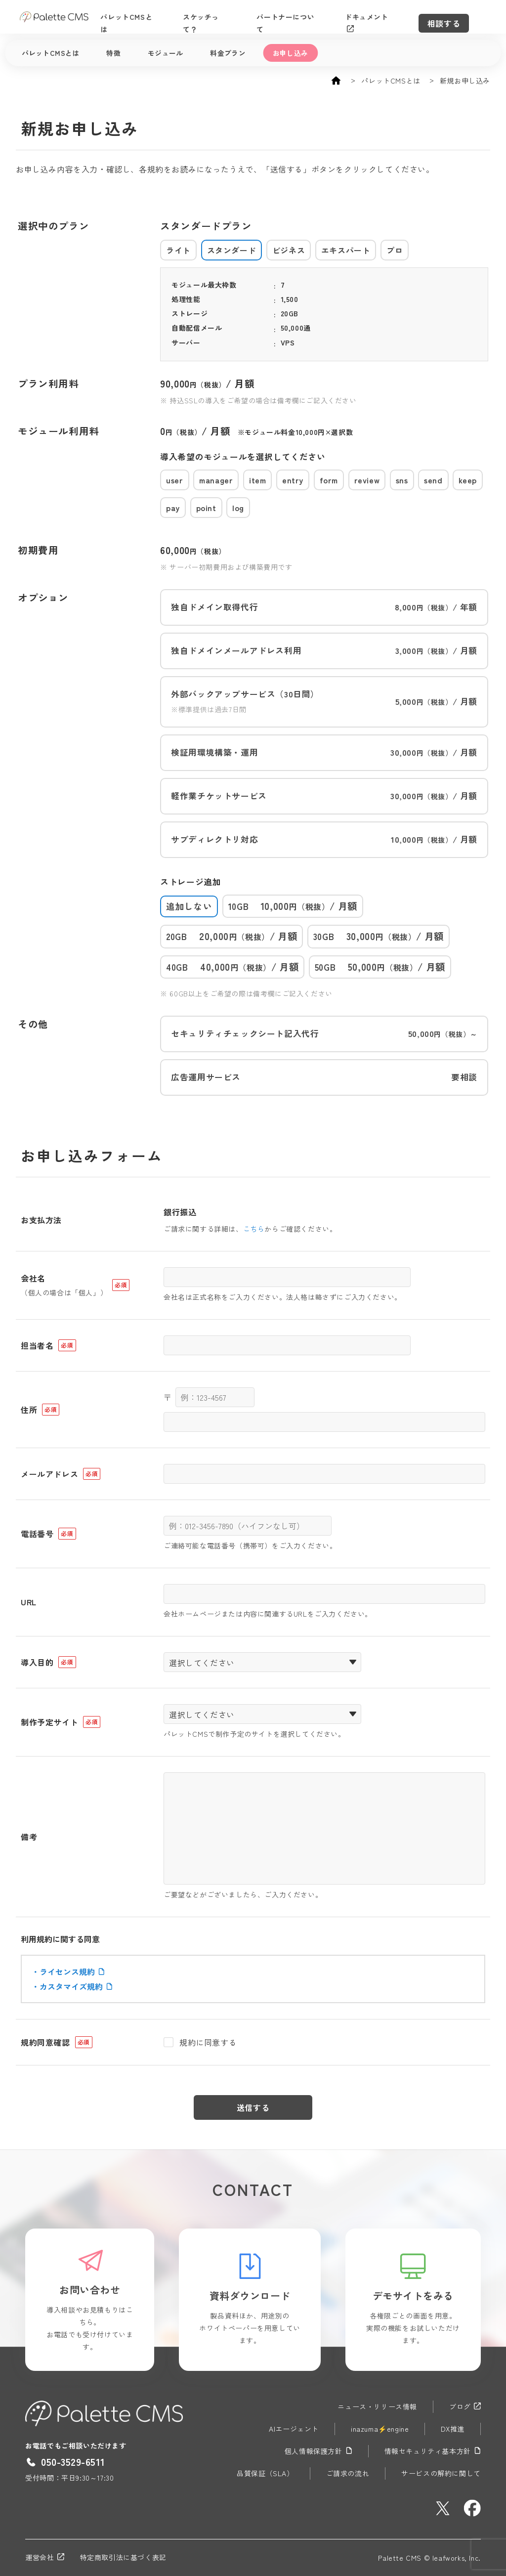 The height and width of the screenshot is (2576, 506). Describe the element at coordinates (76, 1986) in the screenshot. I see `カスタマイズ規約` at that location.